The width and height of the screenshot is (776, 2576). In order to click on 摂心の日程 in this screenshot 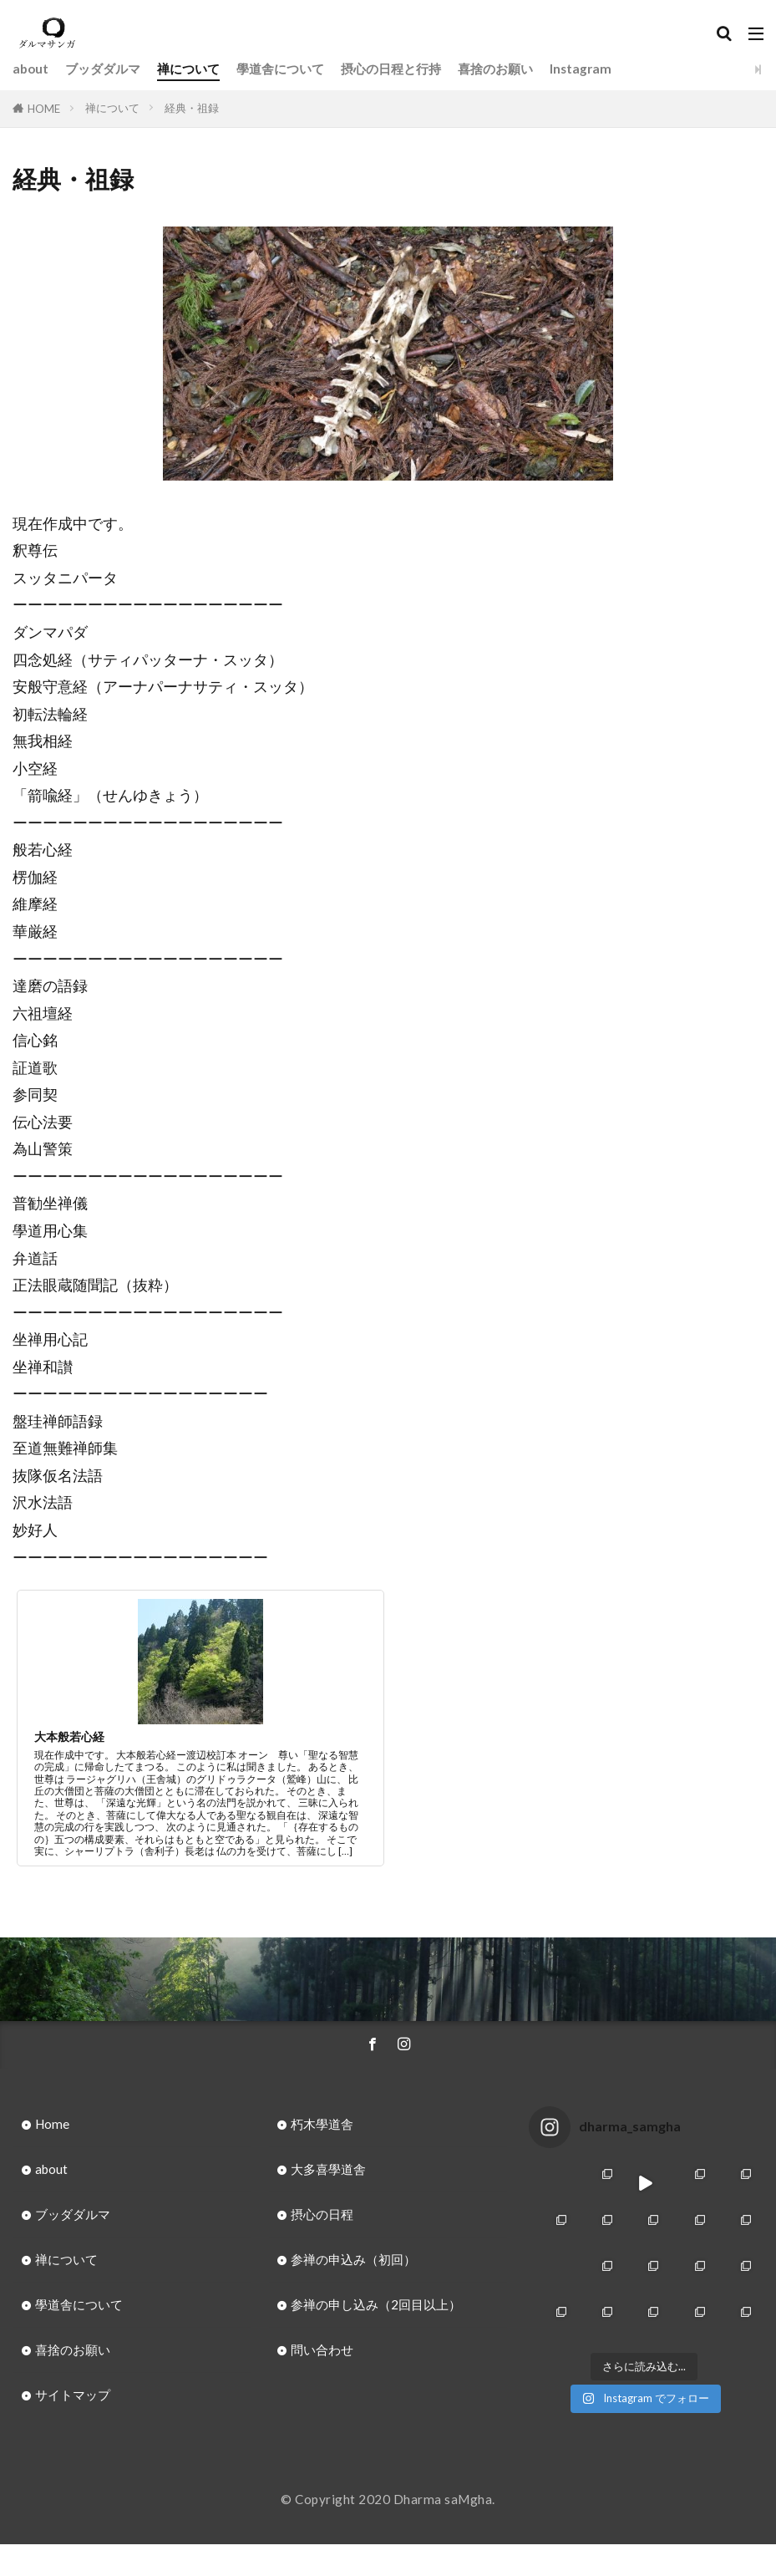, I will do `click(322, 2214)`.